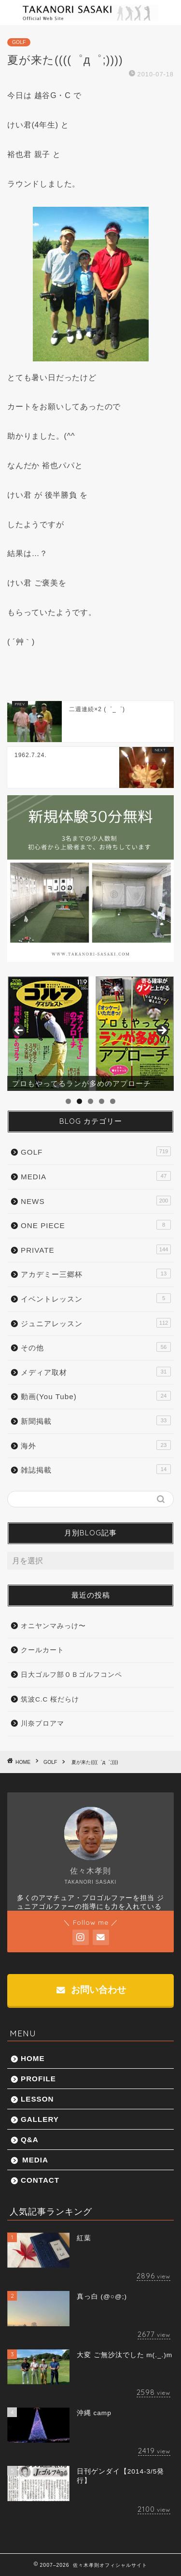 The image size is (181, 2576). Describe the element at coordinates (96, 1273) in the screenshot. I see `アカデミー三郷杯` at that location.